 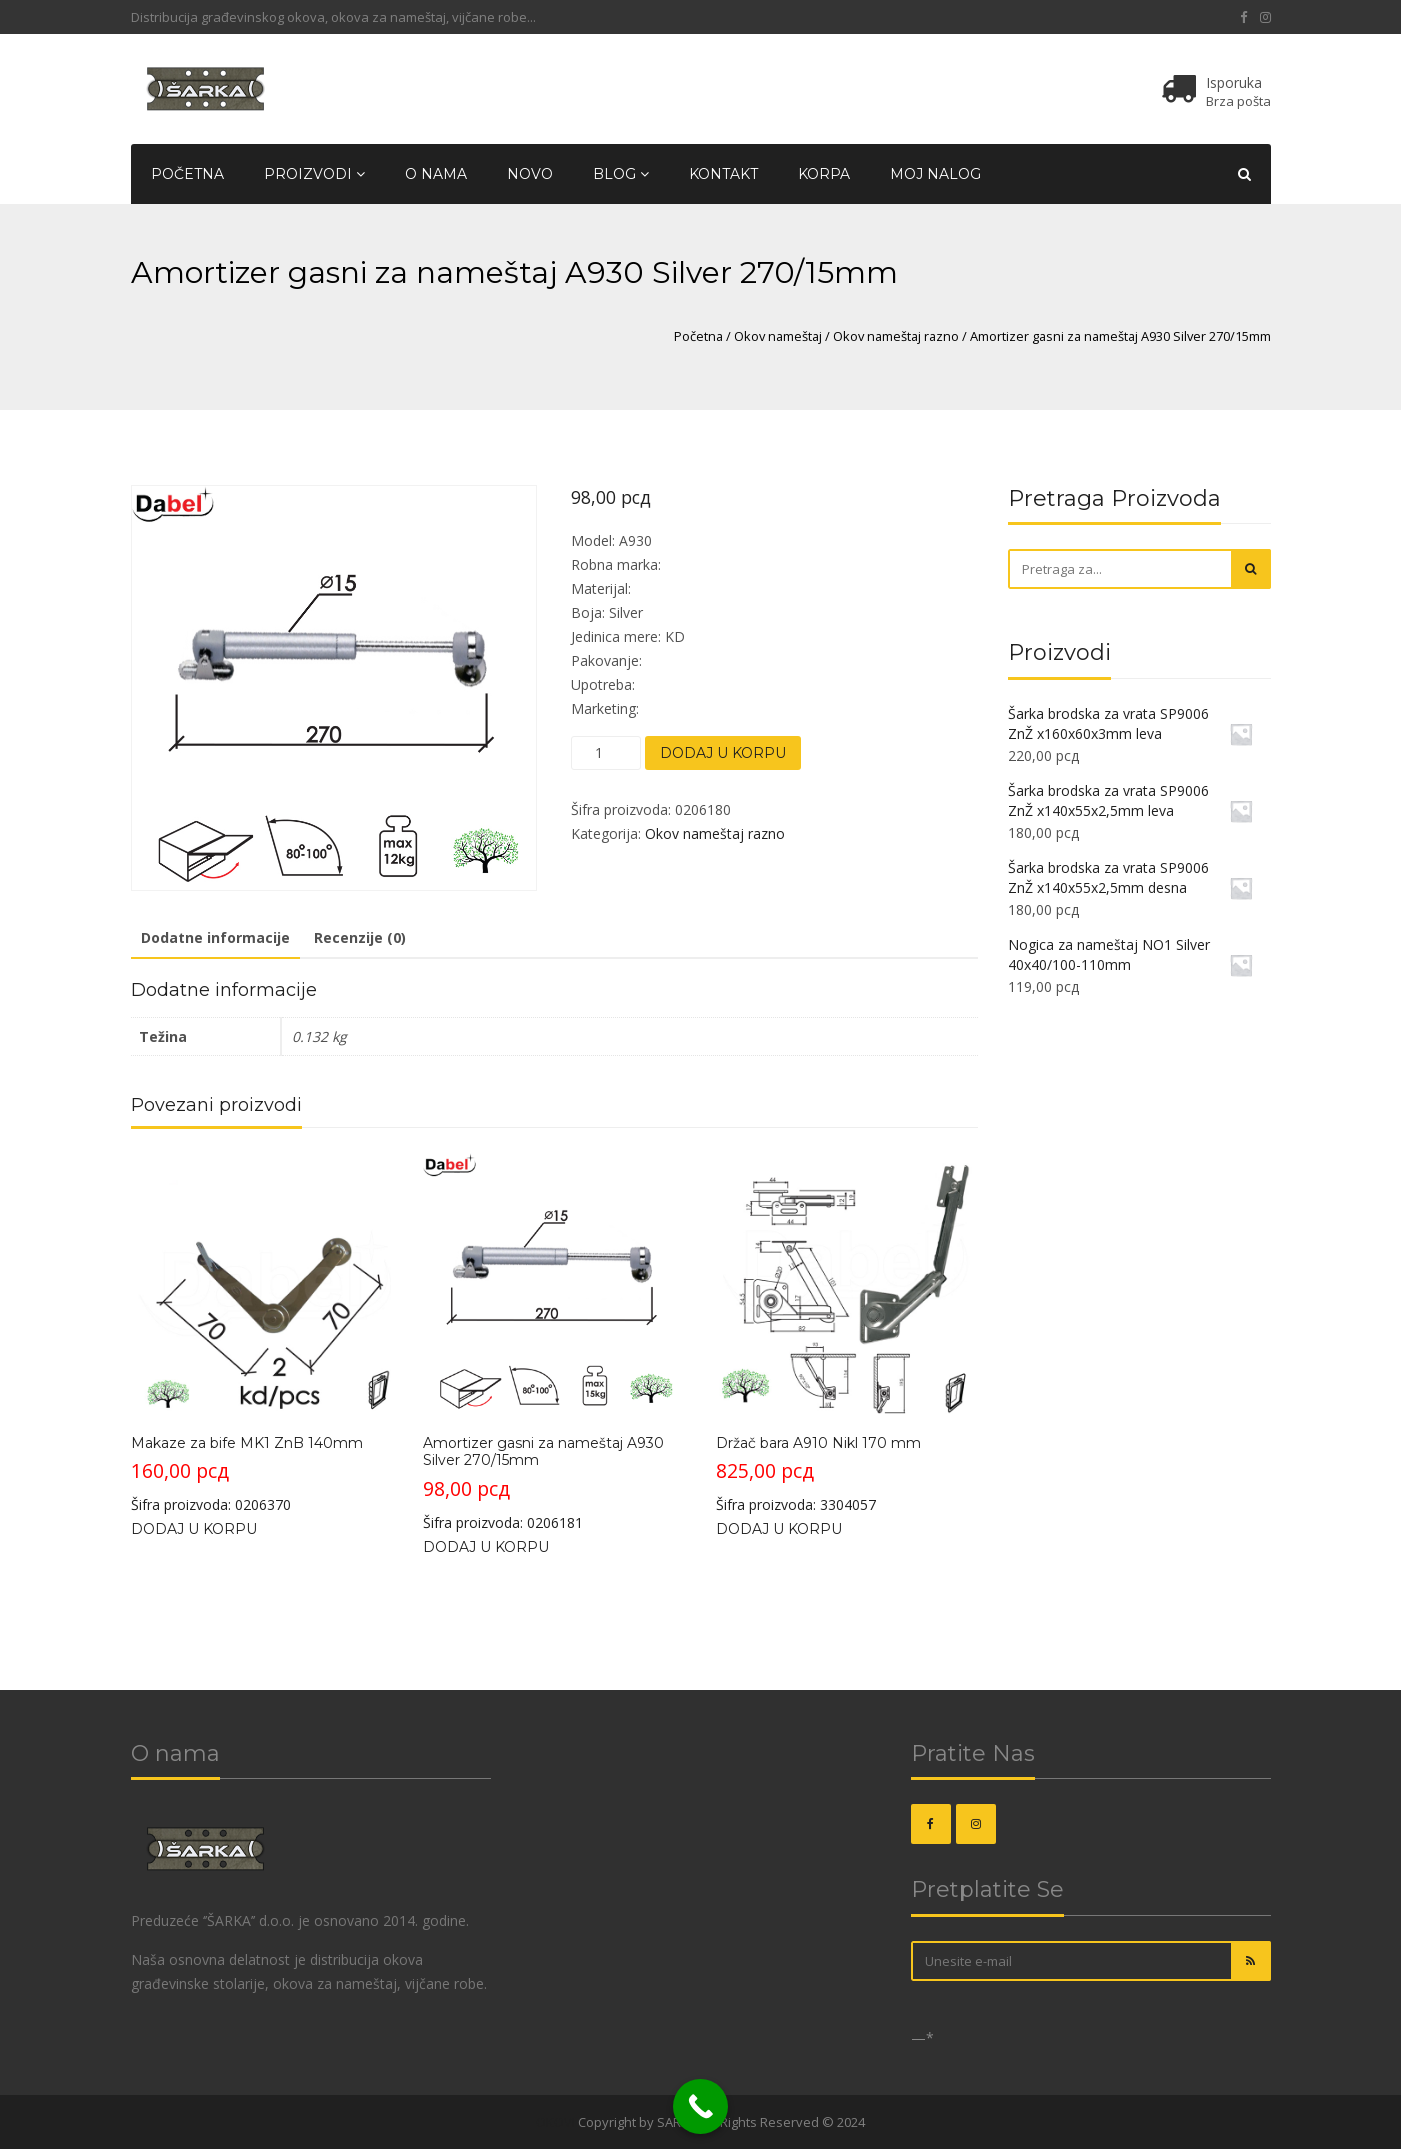 I want to click on [tab], so click(x=215, y=939).